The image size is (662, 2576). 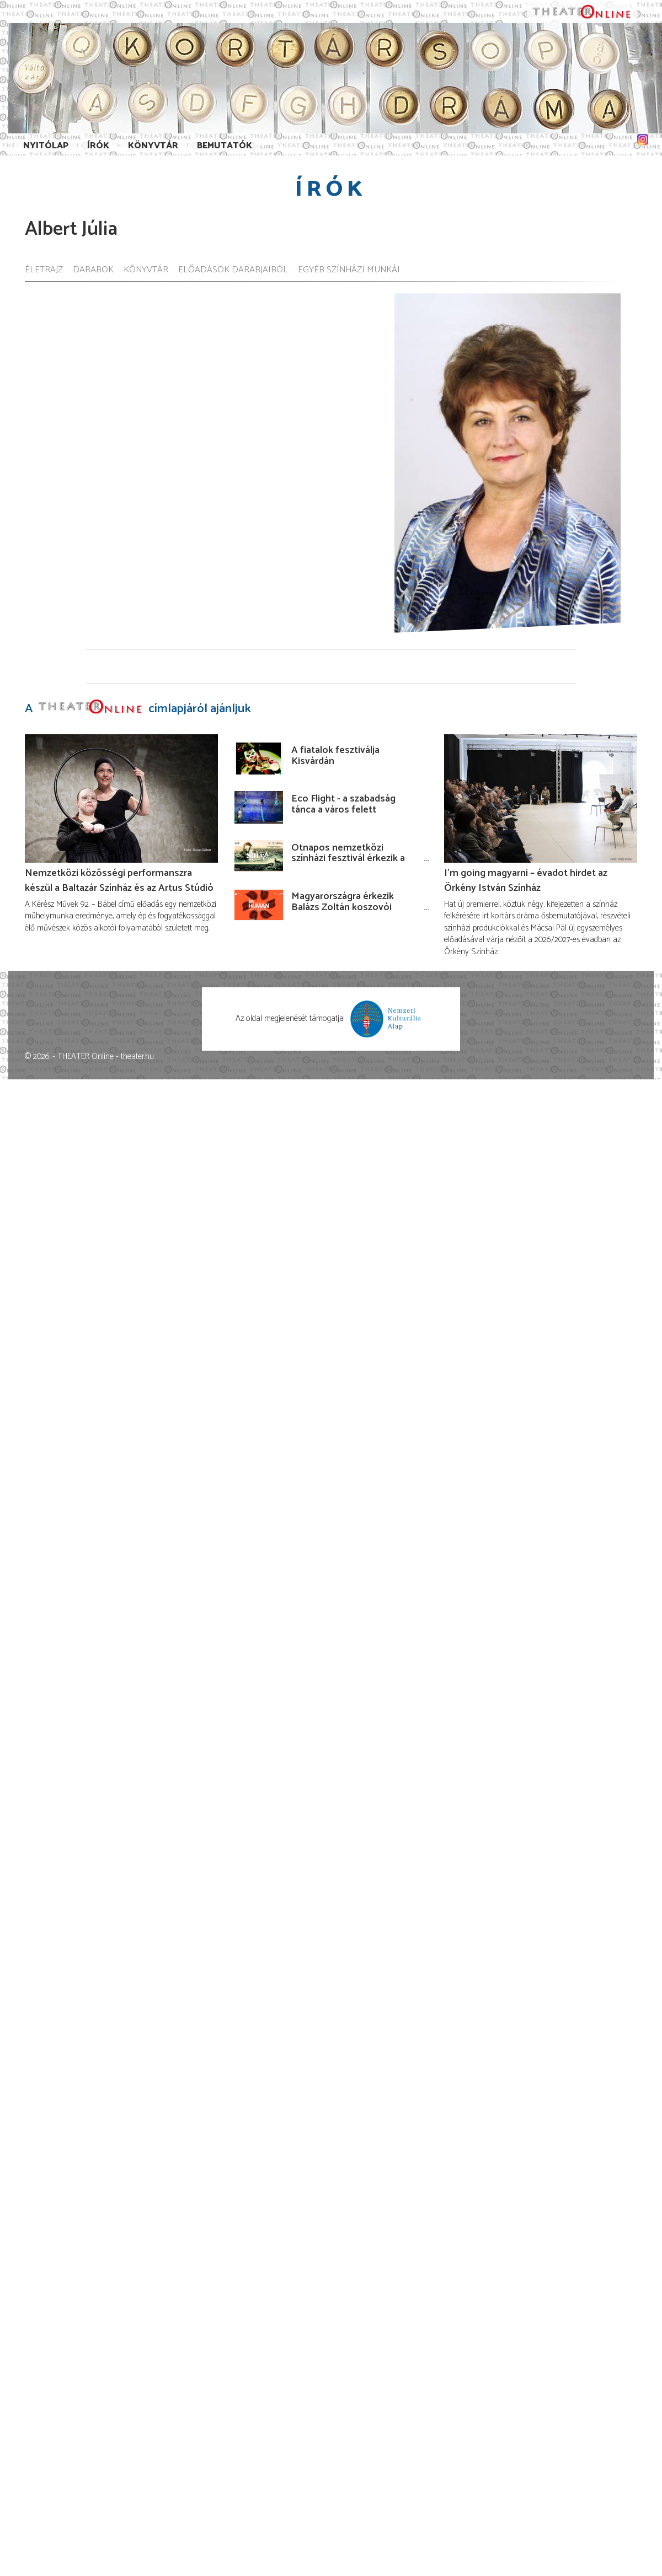 I want to click on [I’m going magyarni – évadot hirdet az Örkény István Színház], so click(x=540, y=798).